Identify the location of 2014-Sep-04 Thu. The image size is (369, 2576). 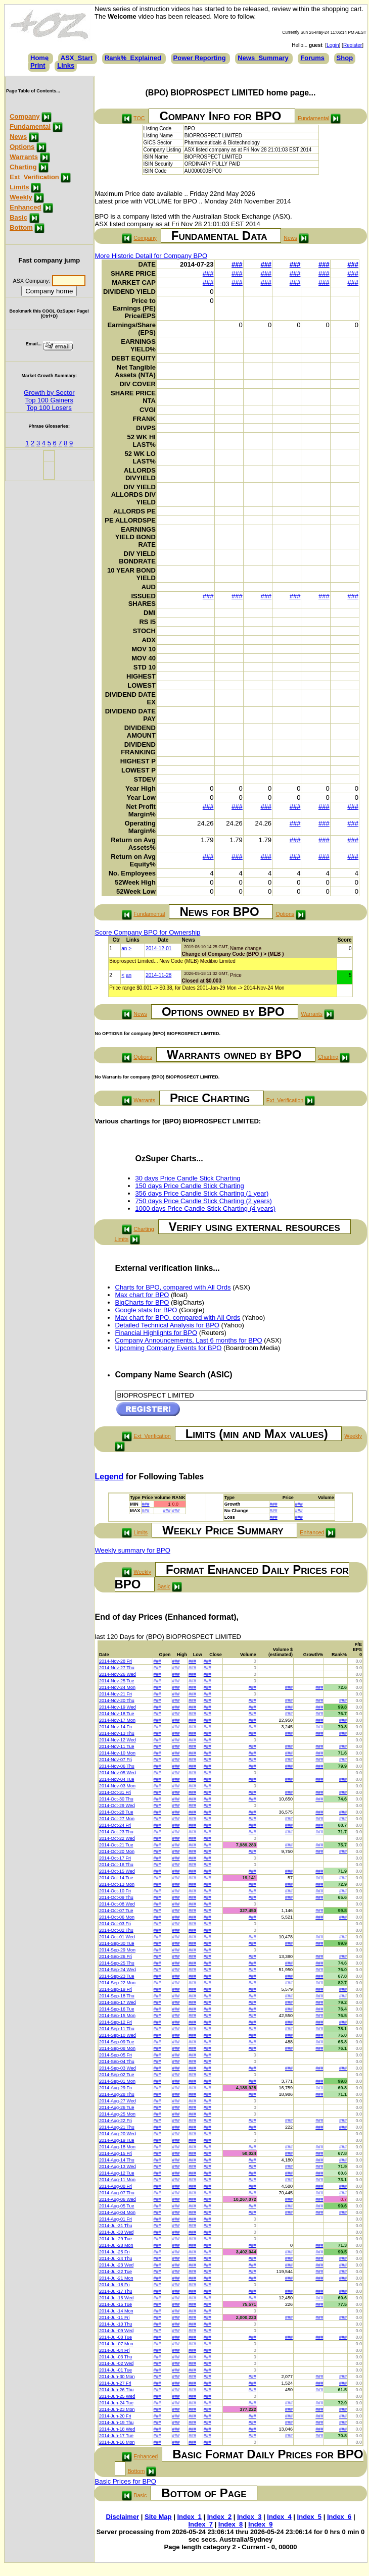
(116, 2061).